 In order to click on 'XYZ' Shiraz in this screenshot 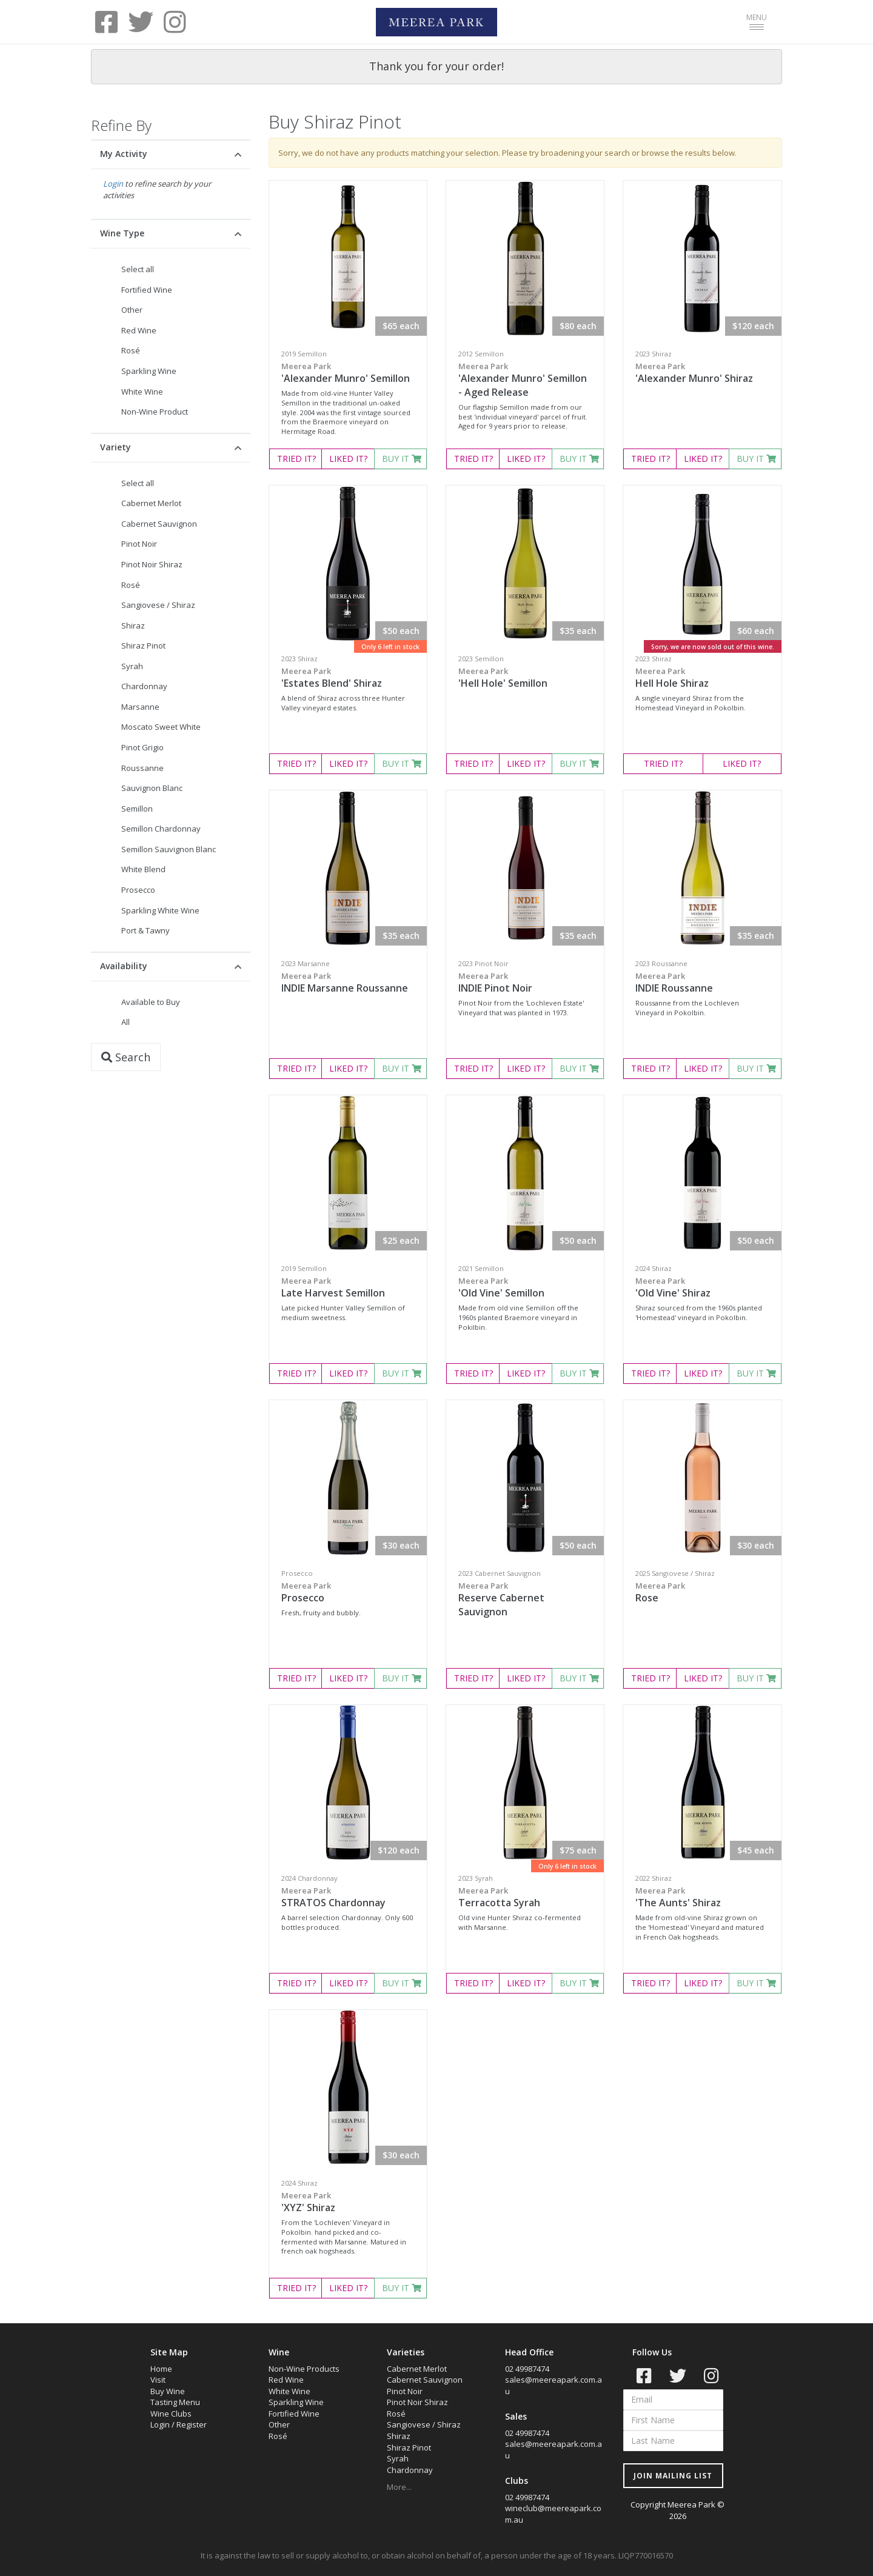, I will do `click(348, 2202)`.